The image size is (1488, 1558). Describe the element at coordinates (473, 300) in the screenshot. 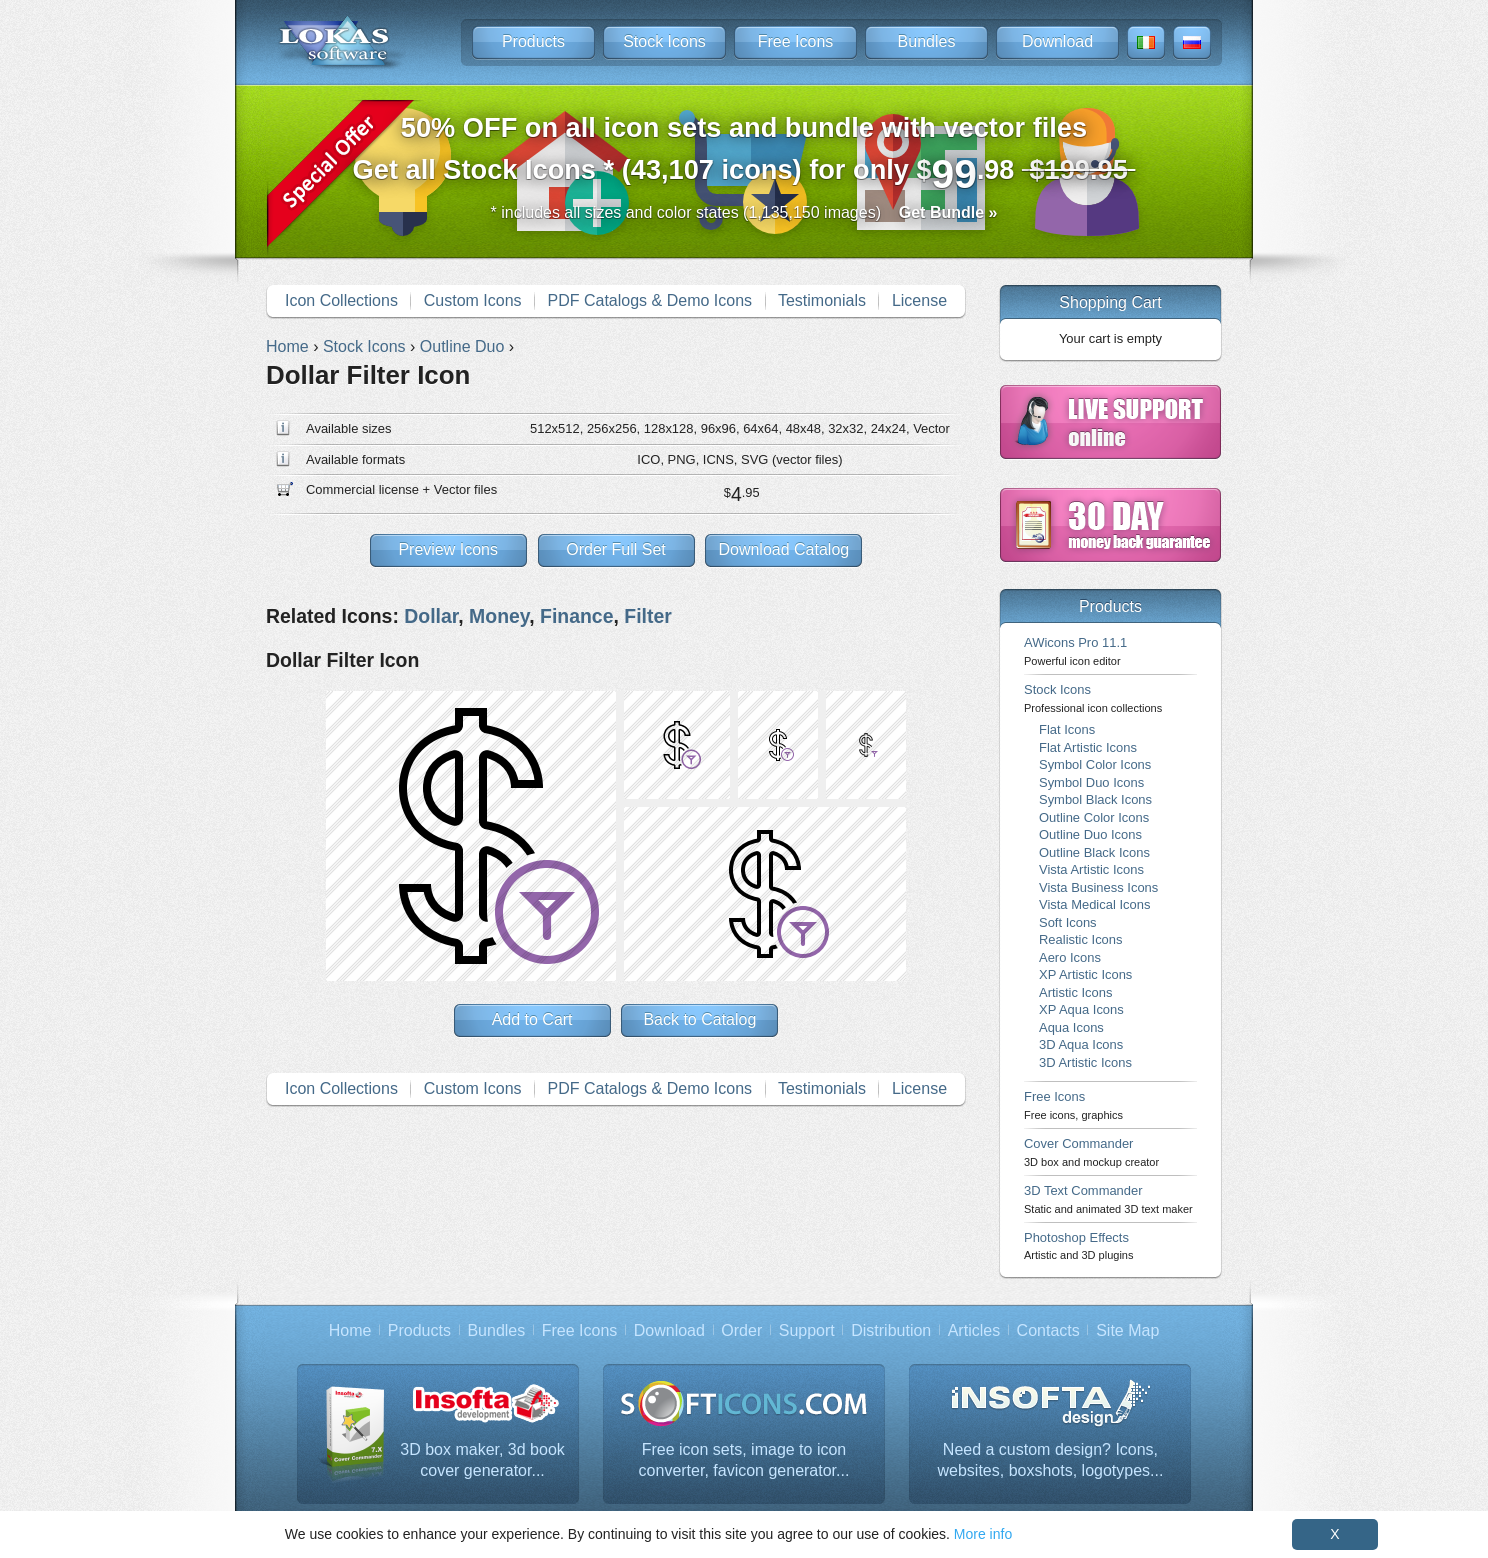

I see `Custom Icons` at that location.